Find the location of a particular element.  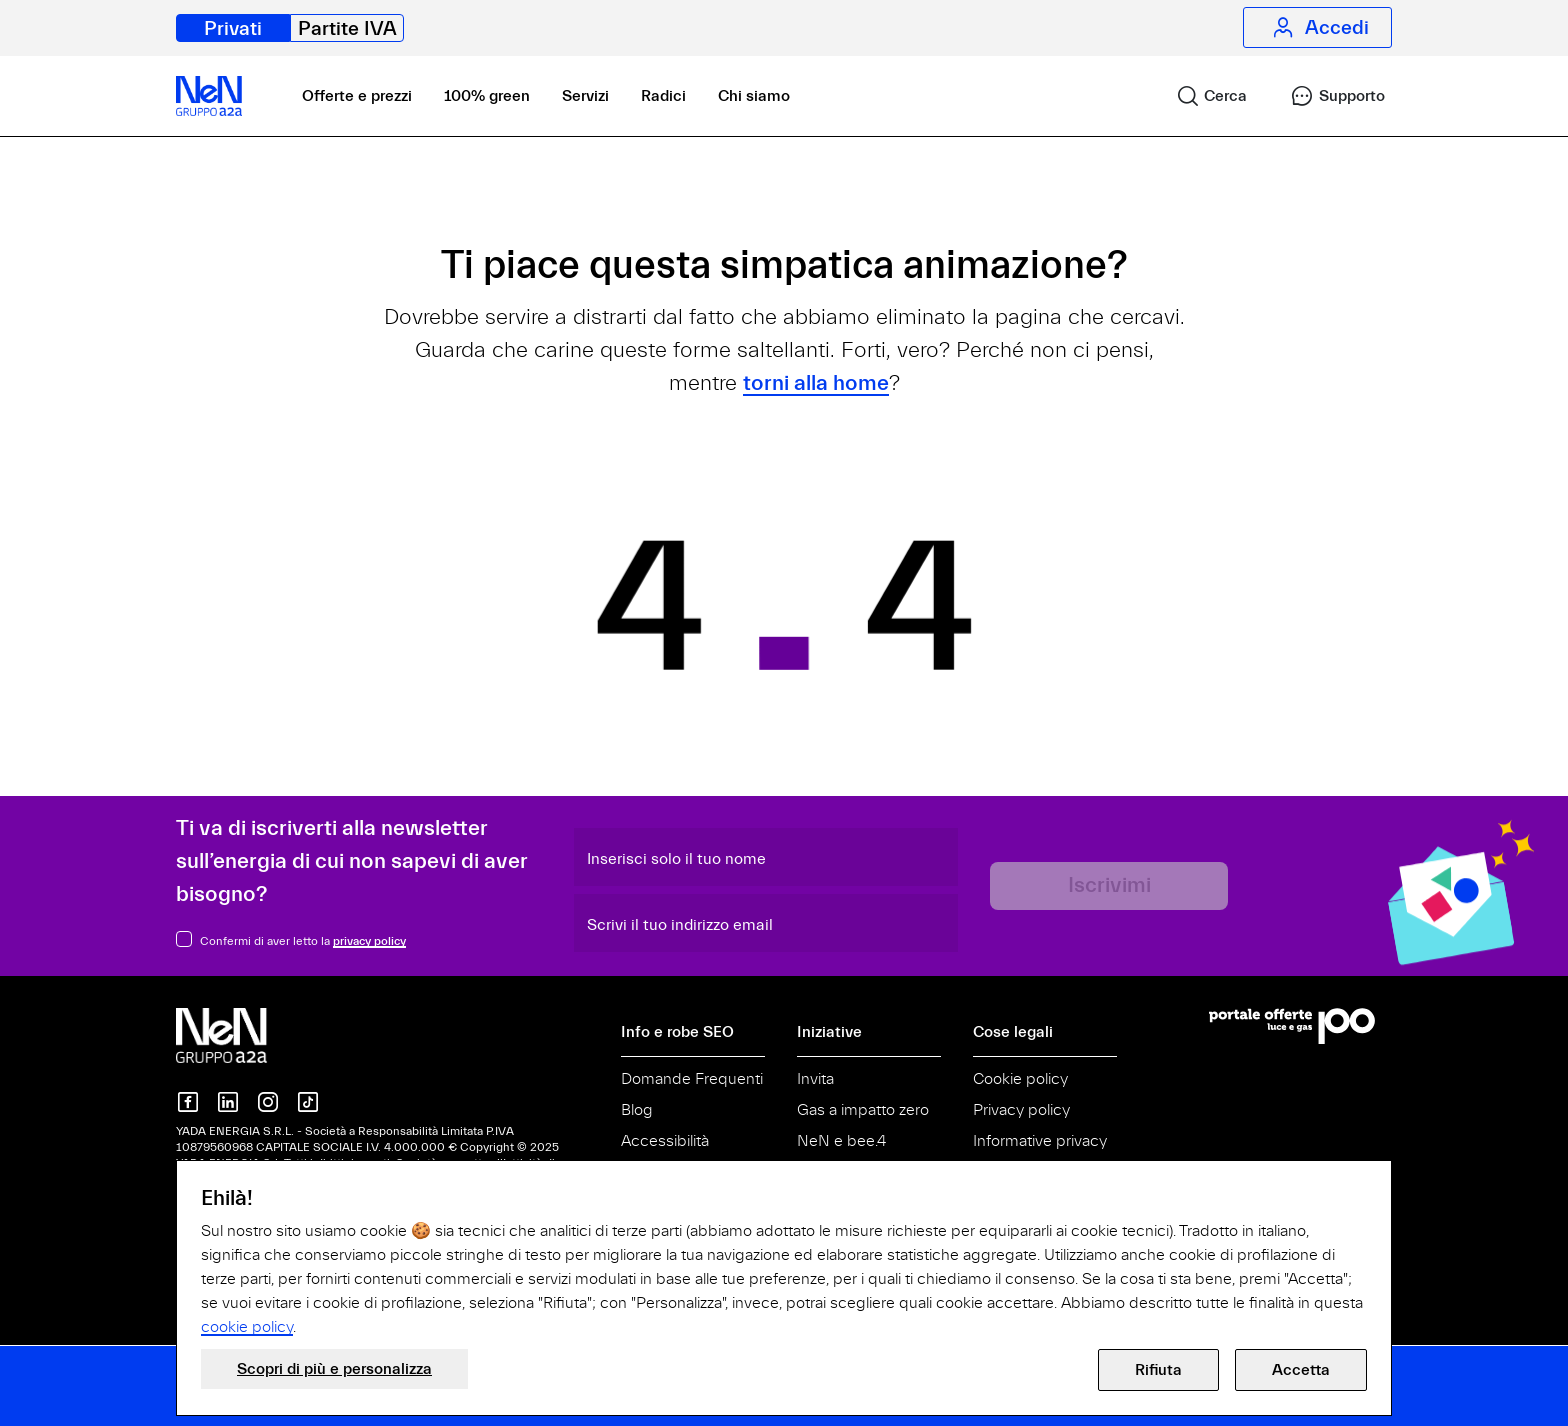

torni alla home is located at coordinates (816, 383).